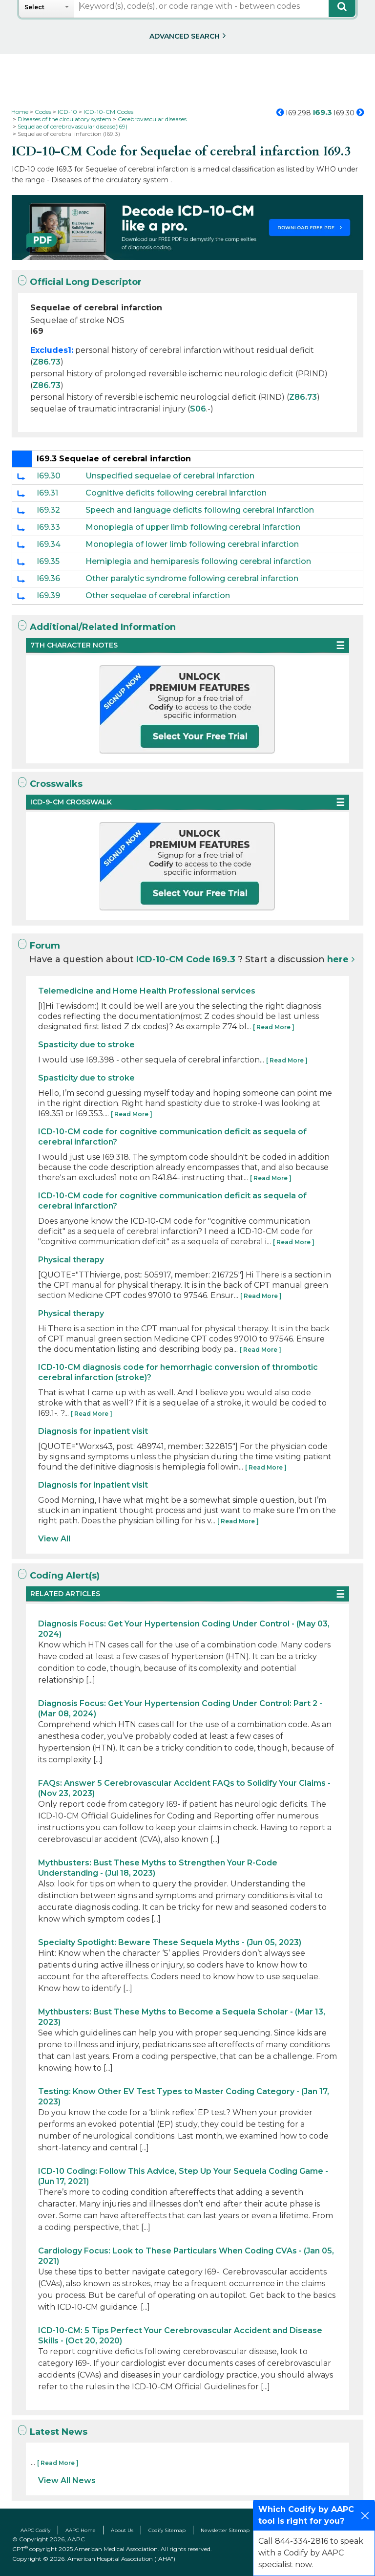 This screenshot has height=2576, width=375. What do you see at coordinates (169, 1942) in the screenshot?
I see `Specialty Spotlight: Beware These Sequela Myths - (Jun 05, 2023)` at bounding box center [169, 1942].